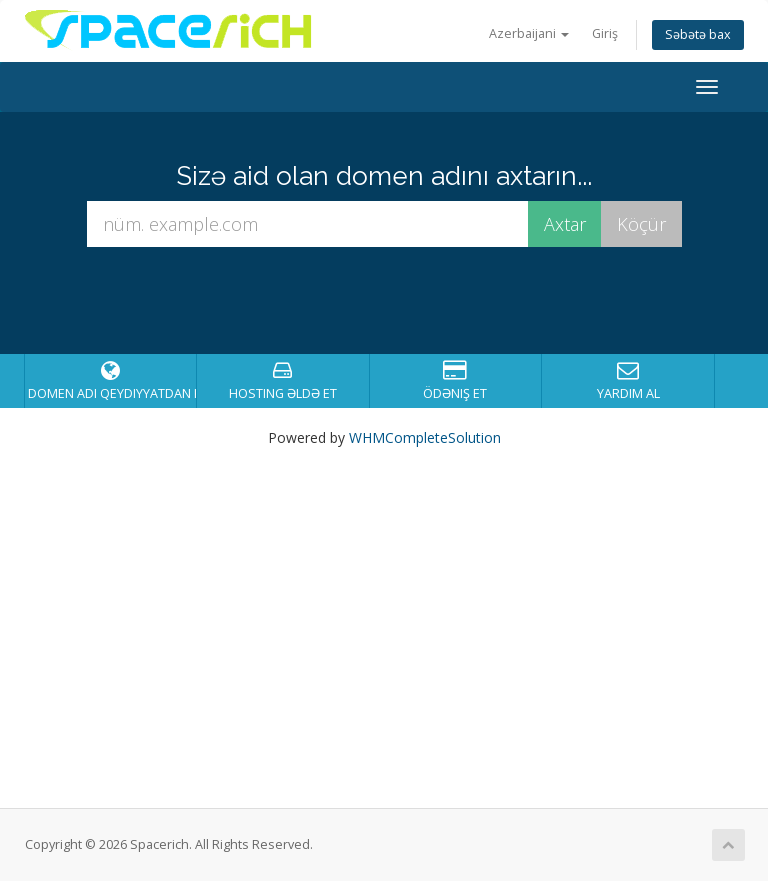 The image size is (768, 881). Describe the element at coordinates (425, 437) in the screenshot. I see `WHMCompleteSolution` at that location.